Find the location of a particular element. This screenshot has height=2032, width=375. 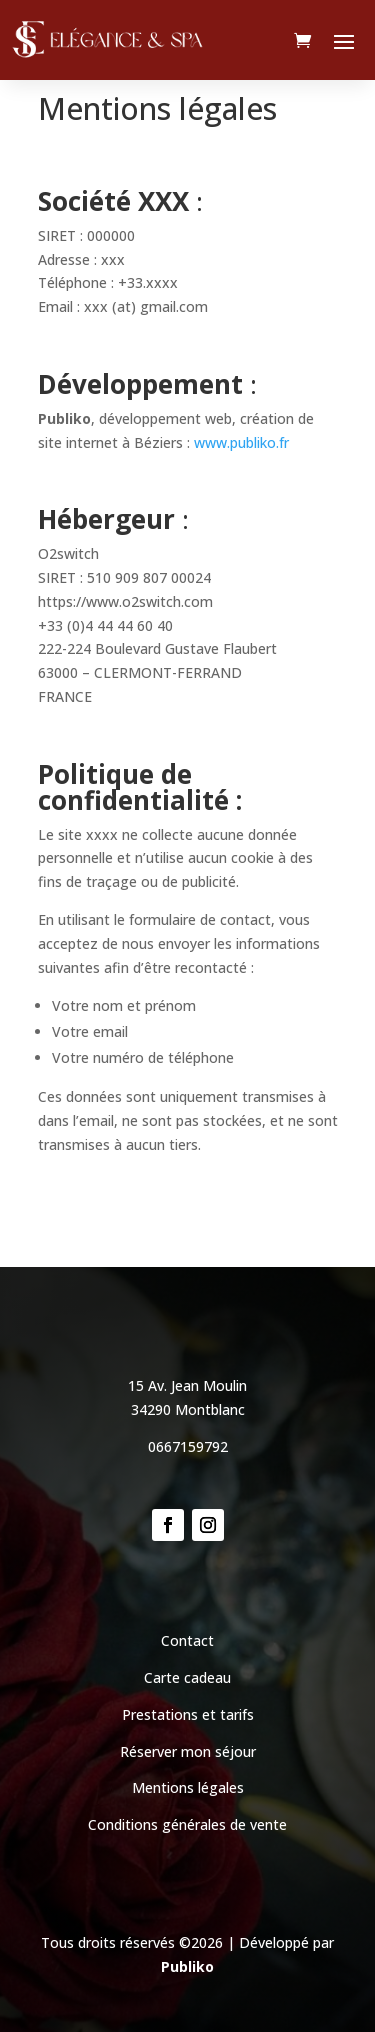

Contact is located at coordinates (187, 1640).